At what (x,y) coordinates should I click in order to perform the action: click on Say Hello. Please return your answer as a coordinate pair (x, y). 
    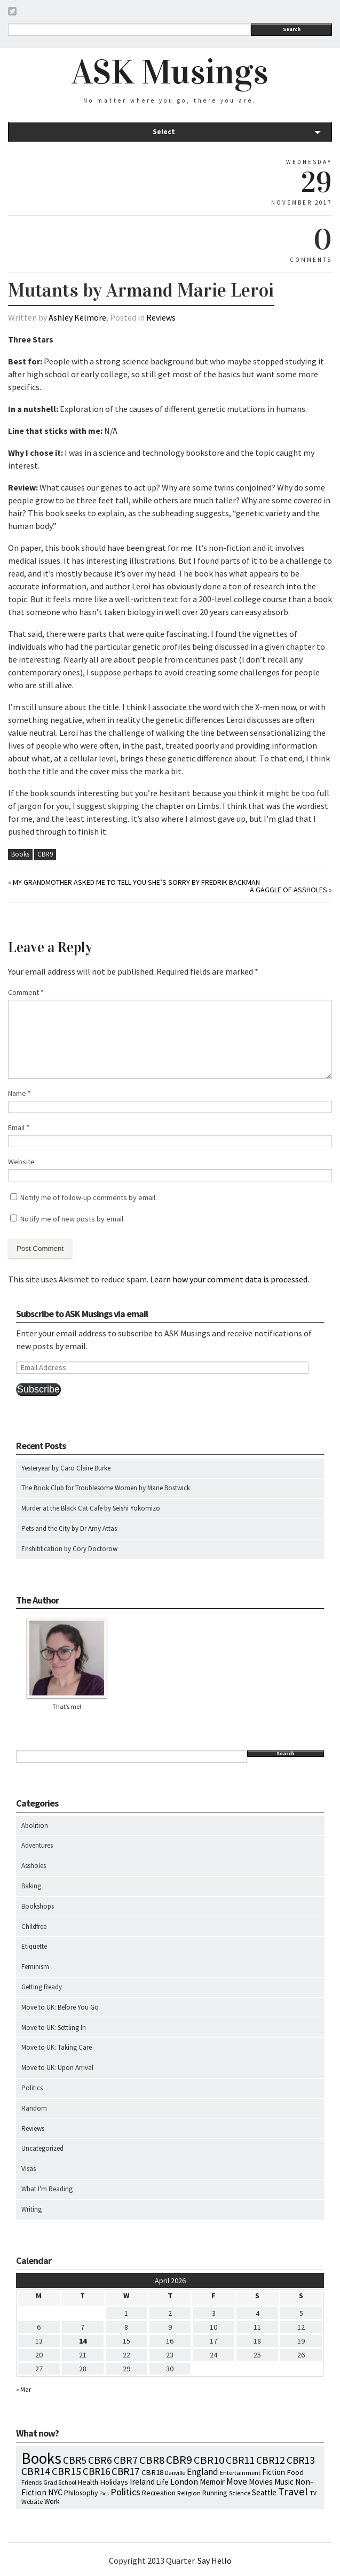
    Looking at the image, I should click on (214, 2560).